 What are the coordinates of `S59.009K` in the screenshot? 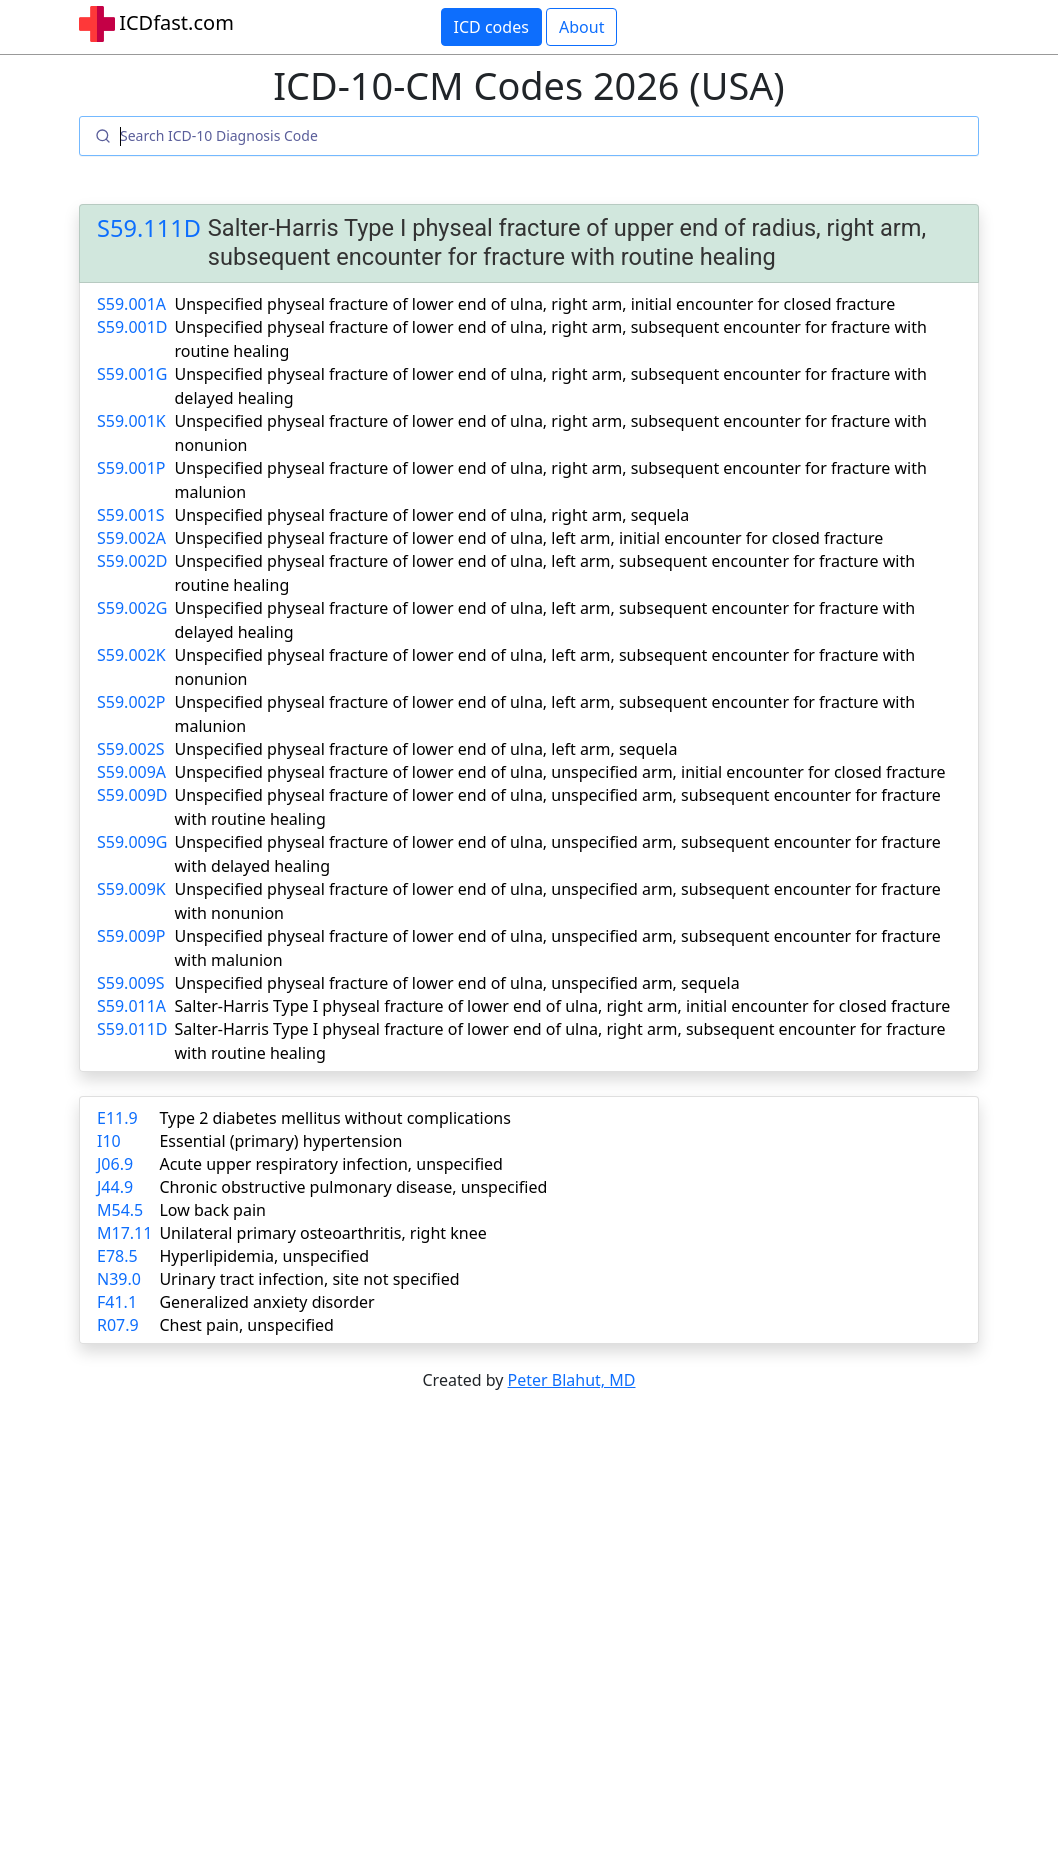 It's located at (131, 889).